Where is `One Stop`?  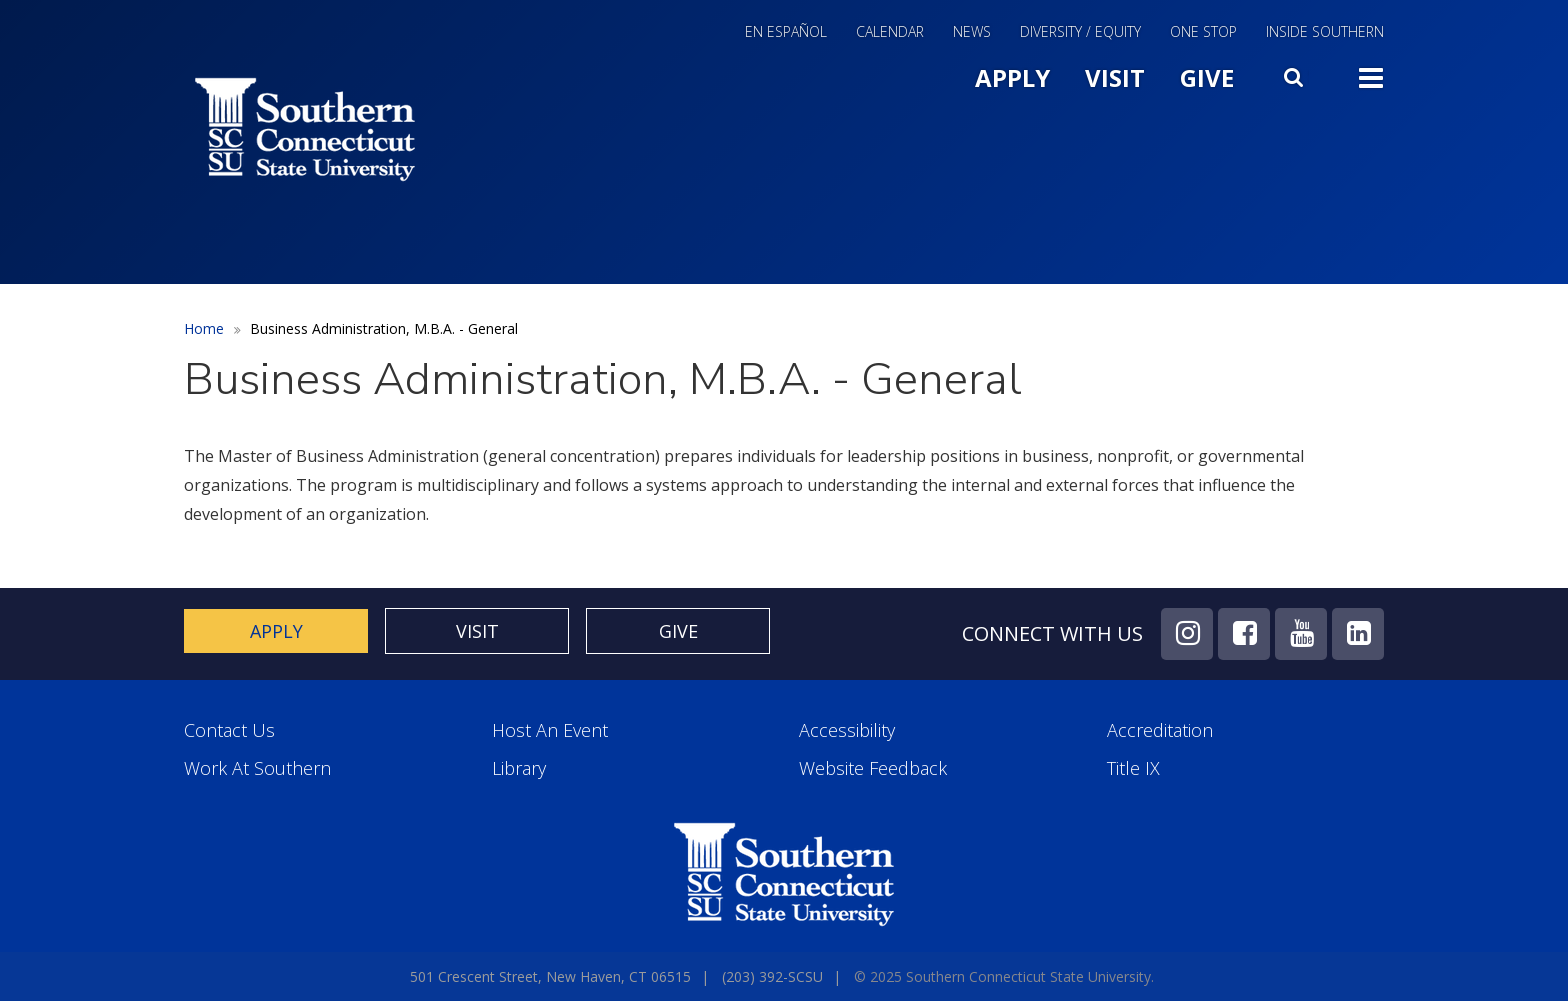
One Stop is located at coordinates (1203, 33).